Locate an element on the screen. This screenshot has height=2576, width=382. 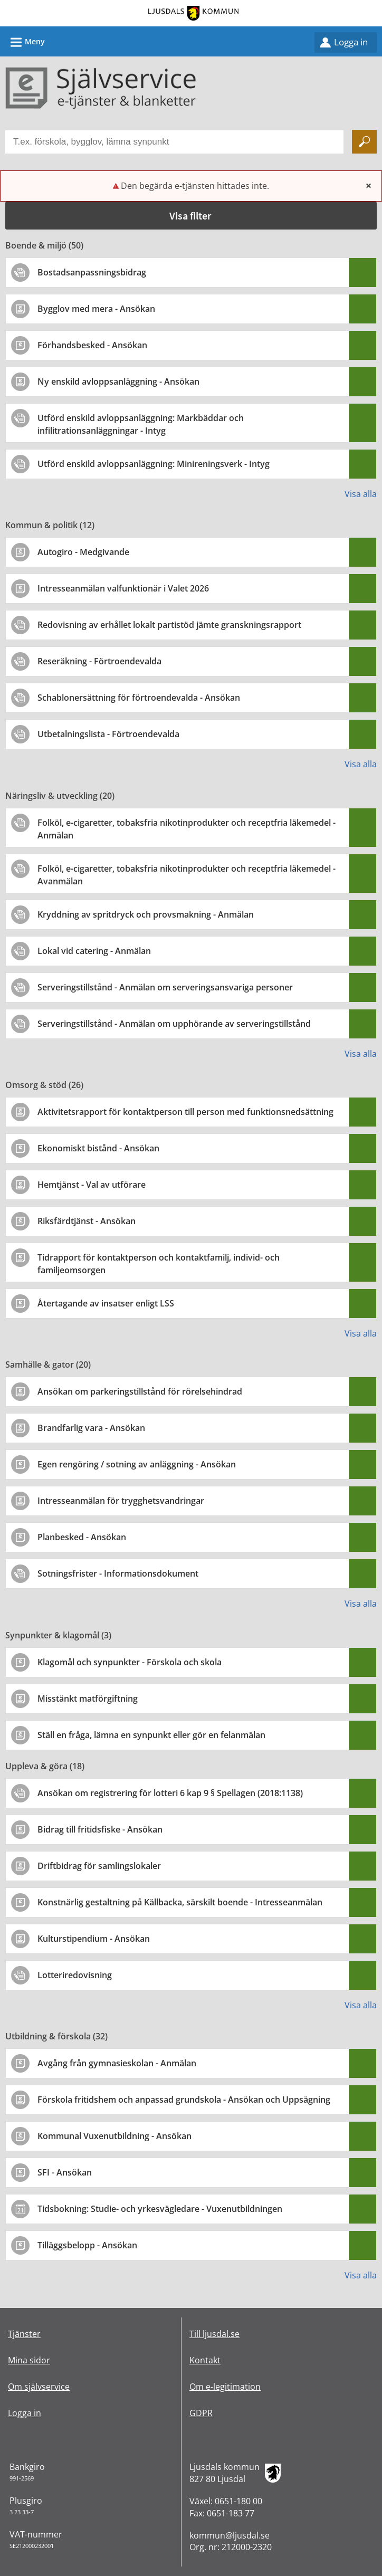
[Till tjänsten Driftbidrag för samlingslokaler] is located at coordinates (103, 1866).